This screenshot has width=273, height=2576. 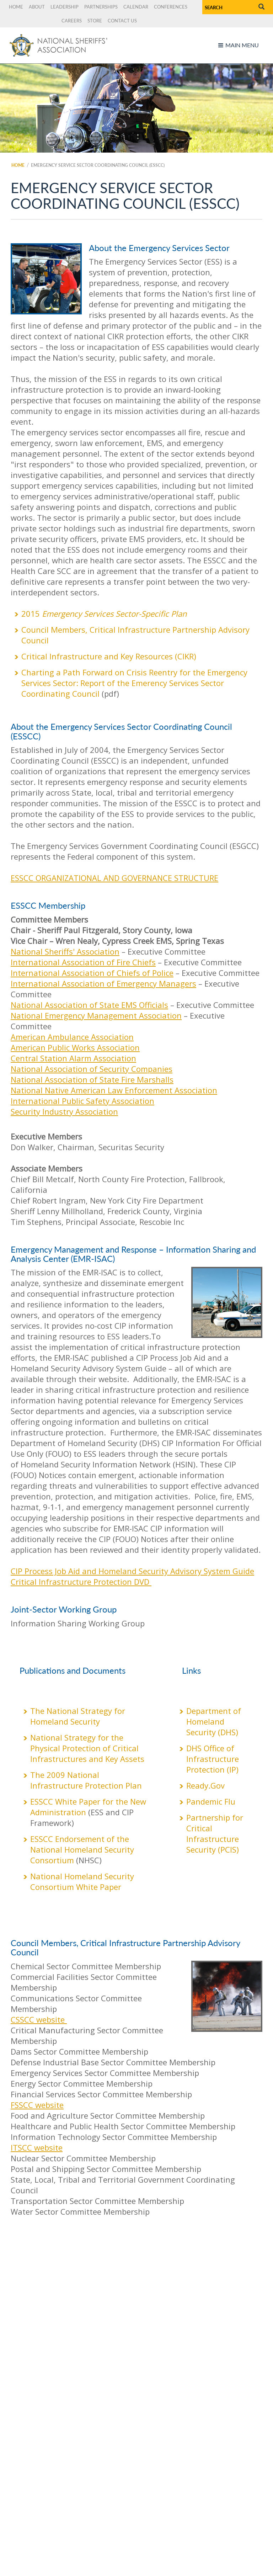 What do you see at coordinates (101, 7) in the screenshot?
I see `Partnerships` at bounding box center [101, 7].